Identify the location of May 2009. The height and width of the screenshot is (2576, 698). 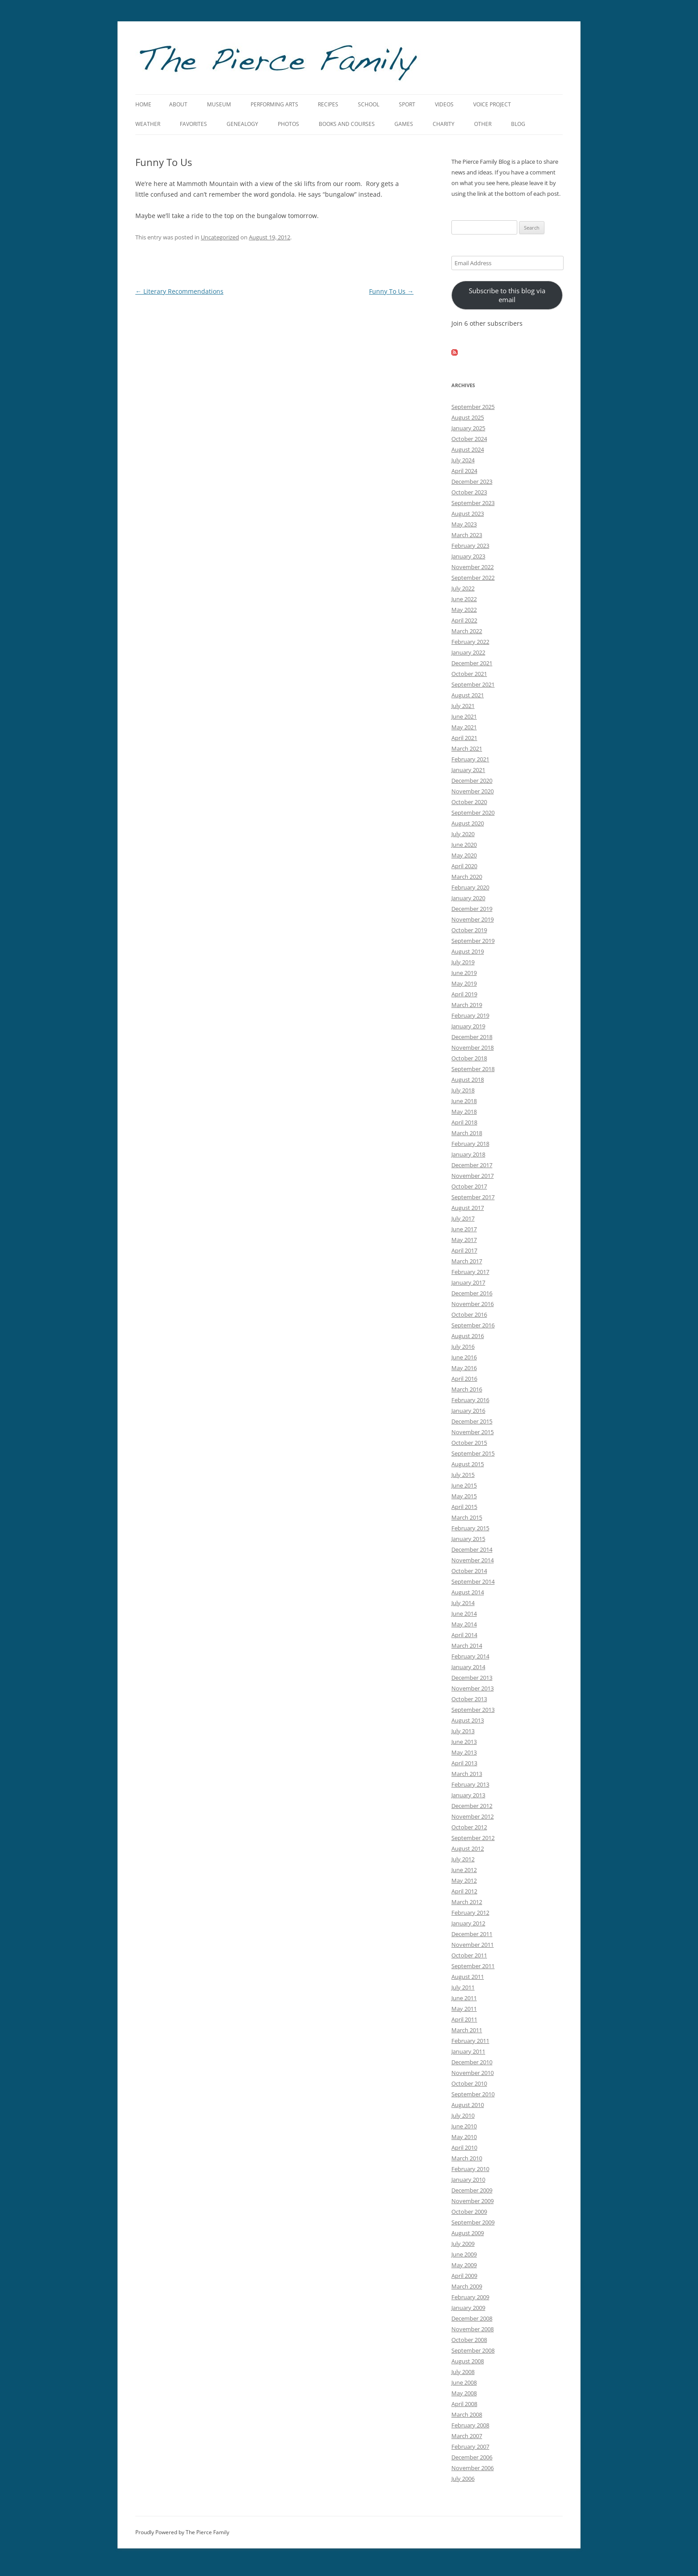
(464, 2265).